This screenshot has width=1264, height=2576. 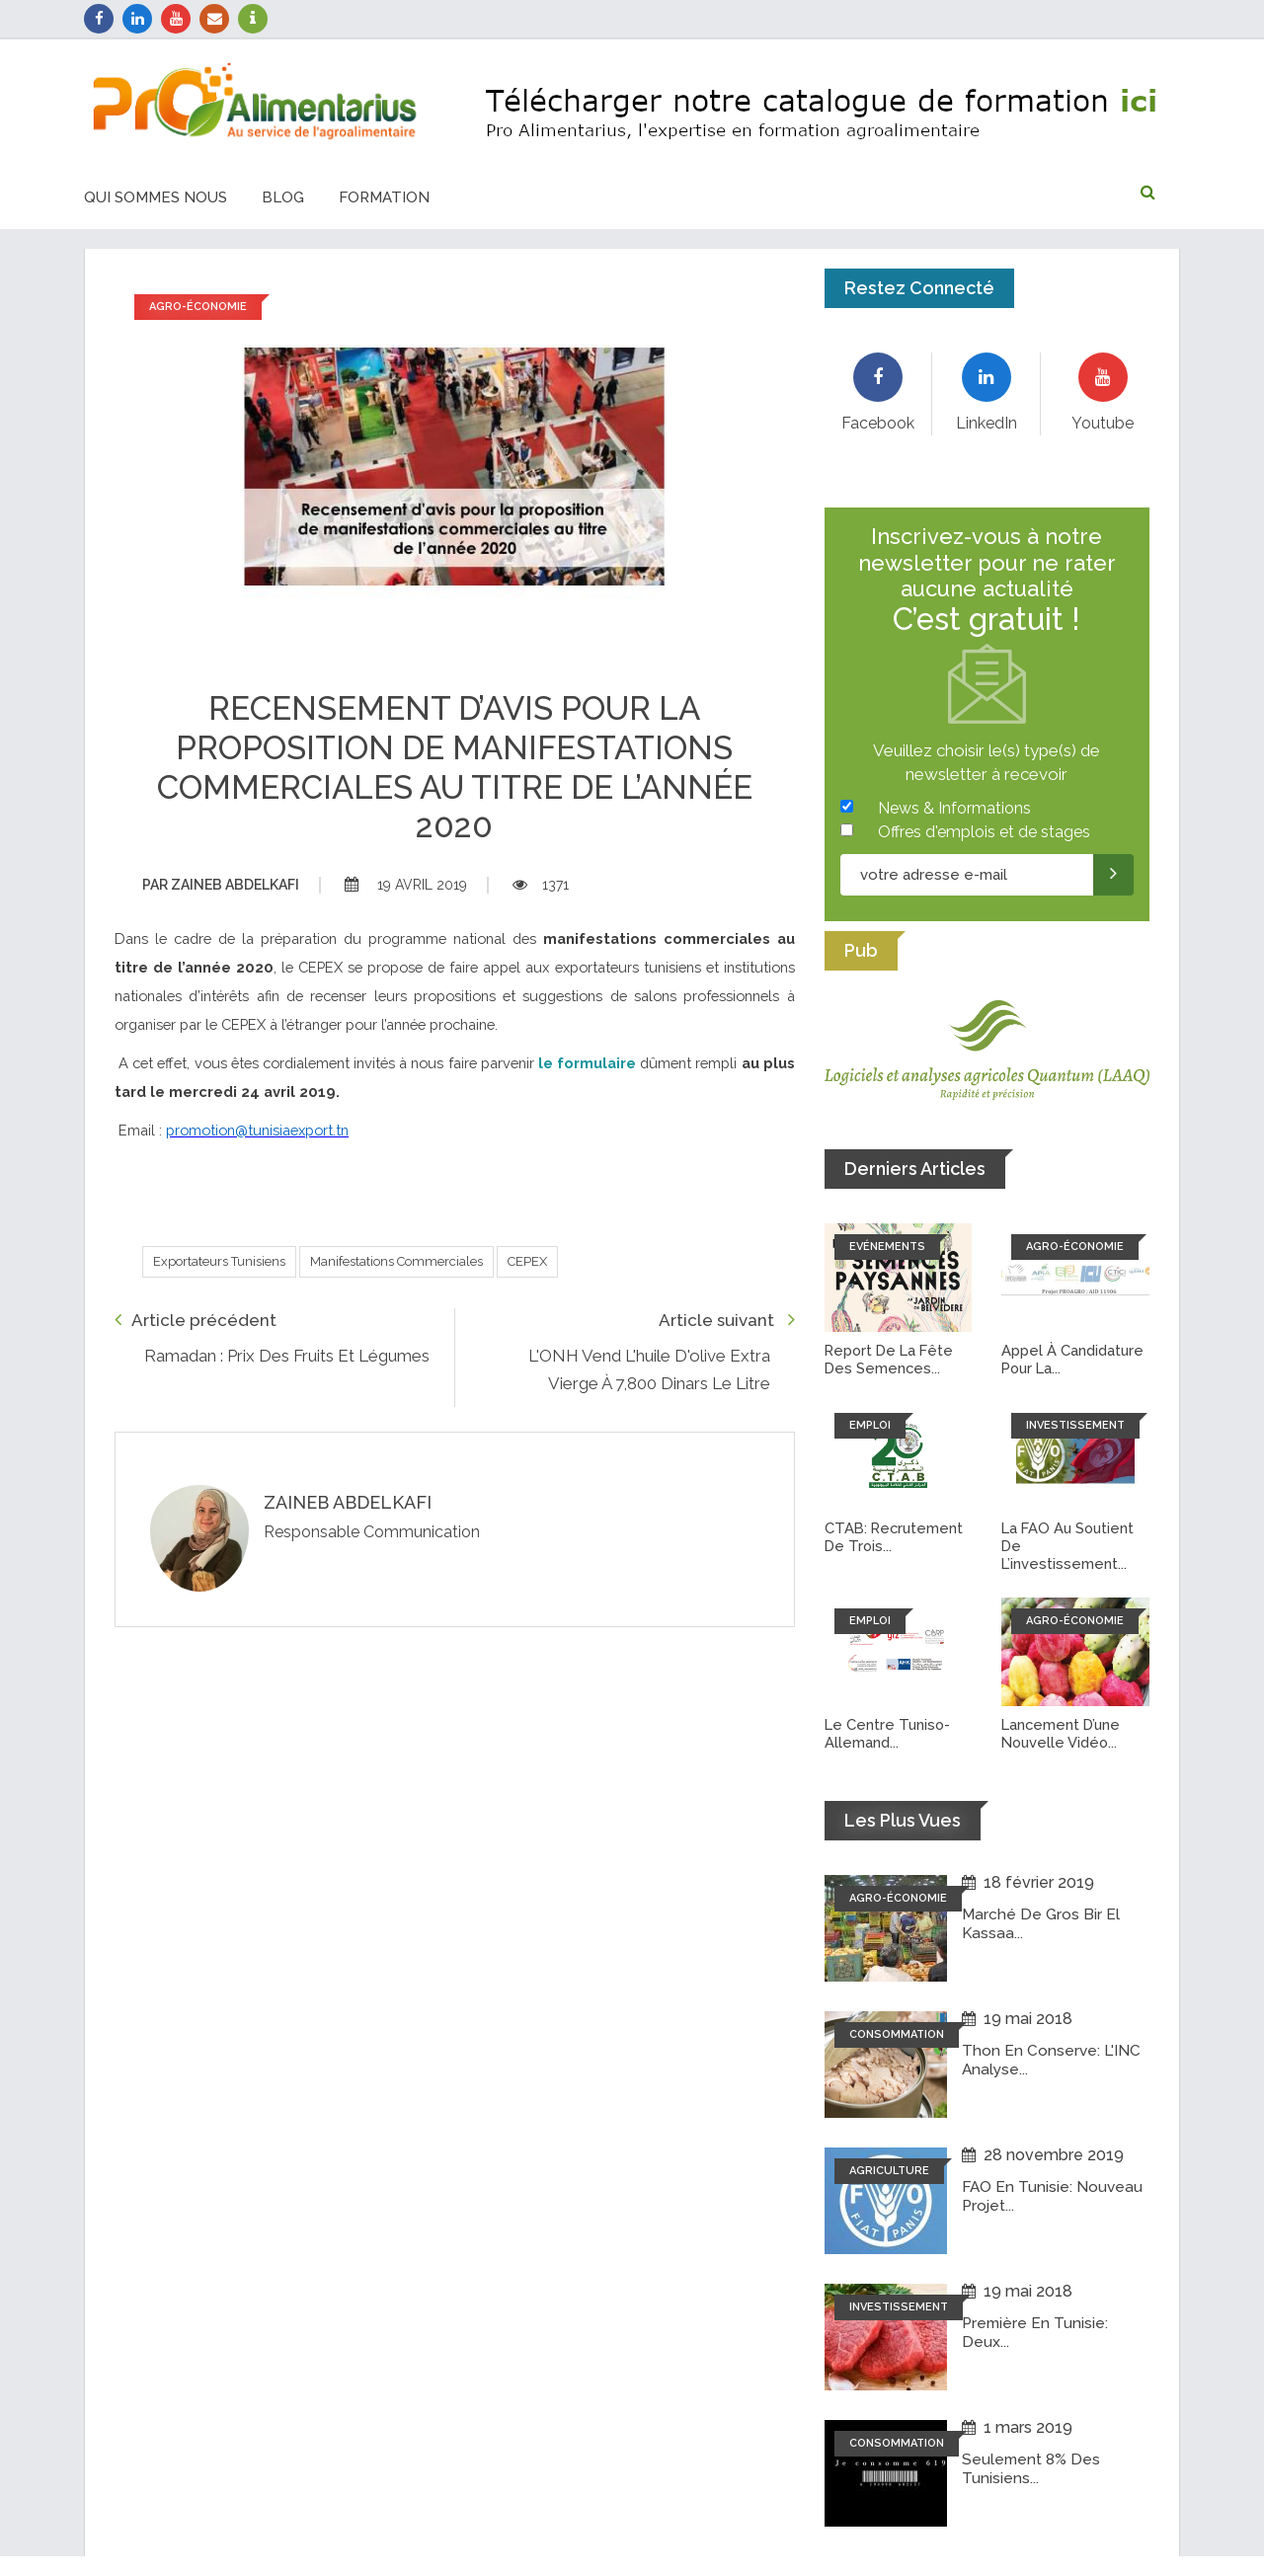 I want to click on 19 avril 2019, so click(x=406, y=885).